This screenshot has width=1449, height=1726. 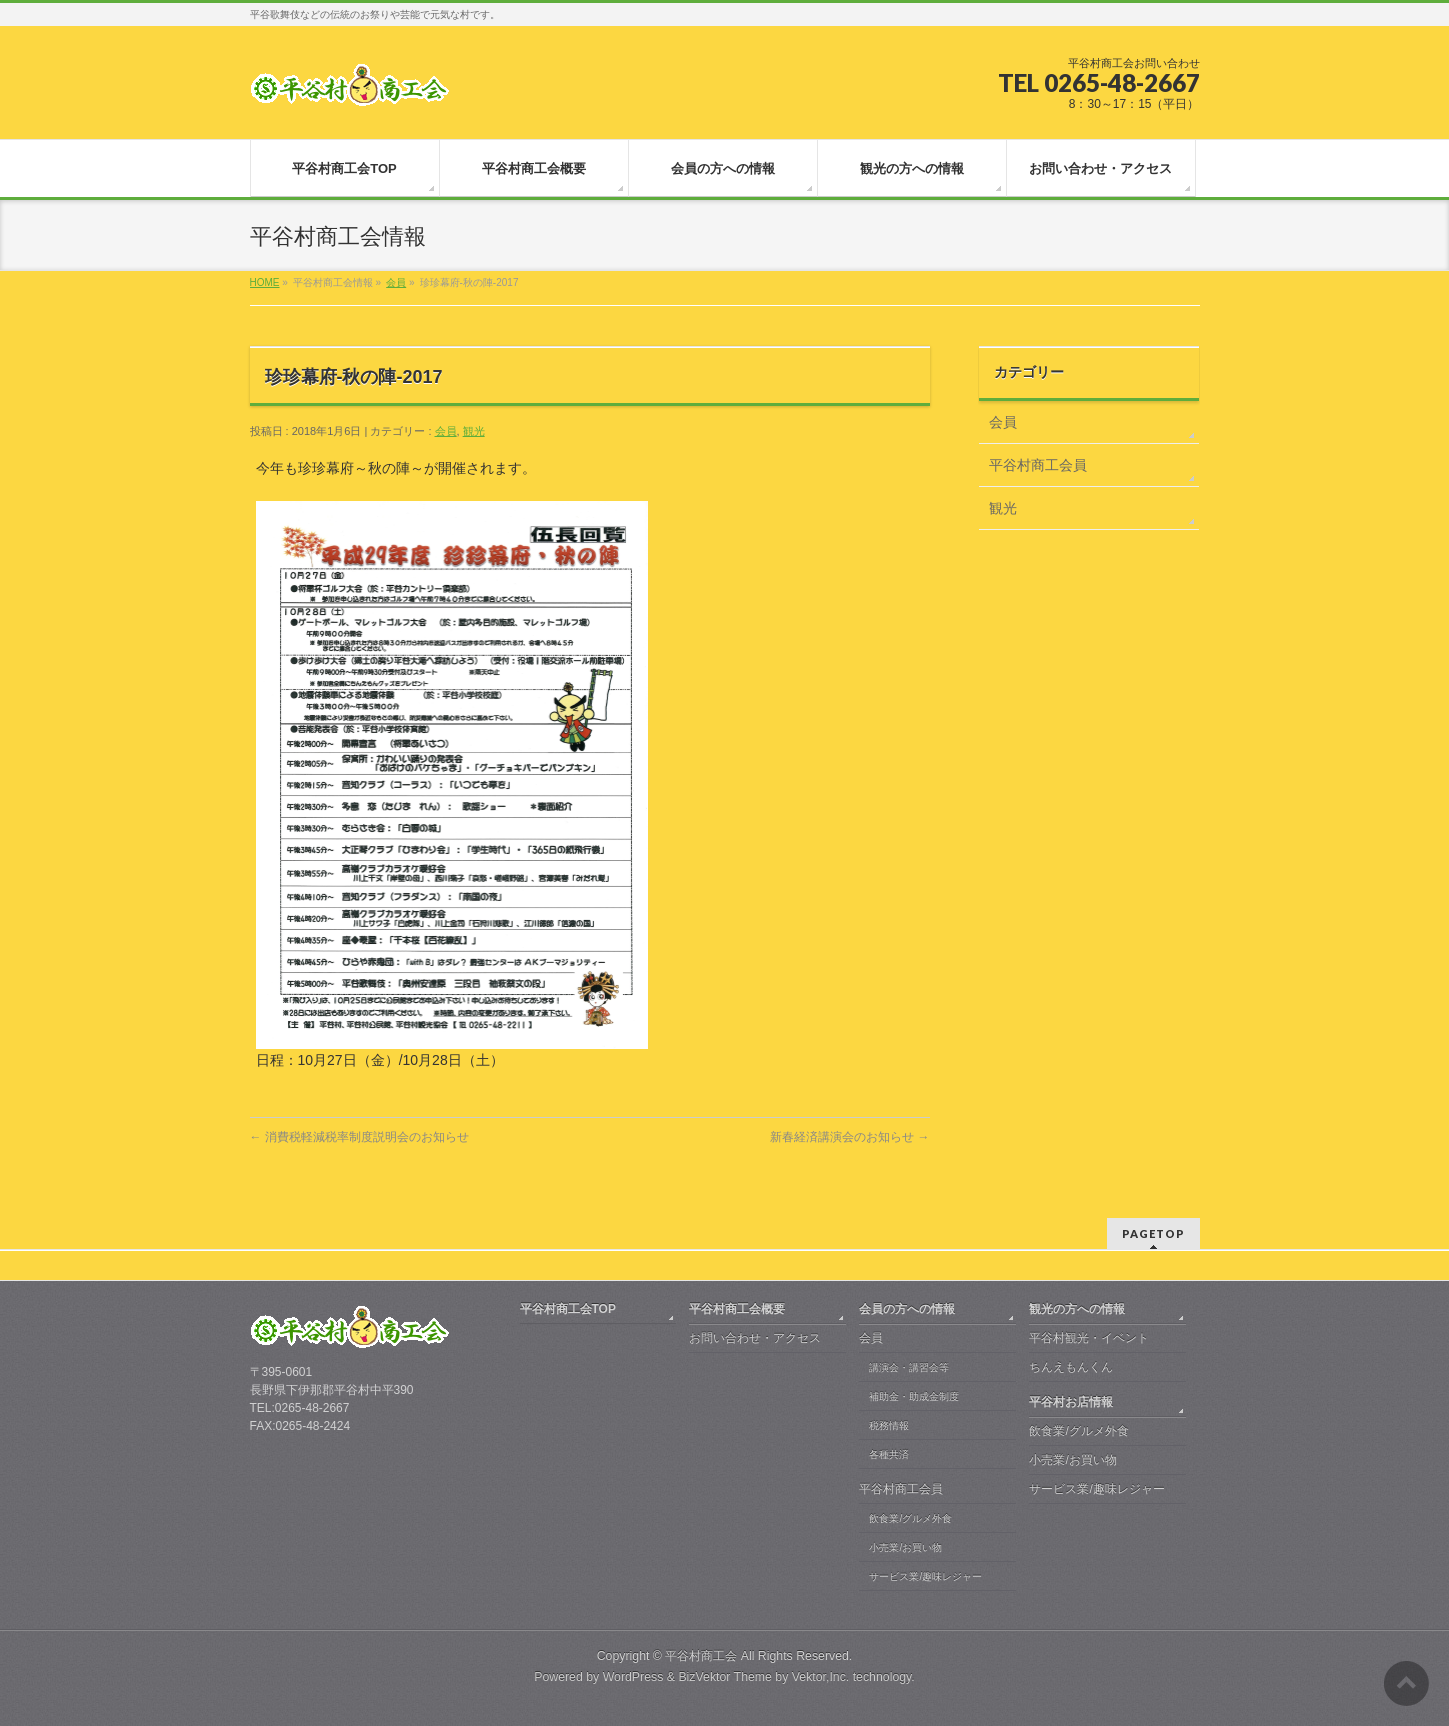 What do you see at coordinates (737, 1307) in the screenshot?
I see `平谷村商工会概要` at bounding box center [737, 1307].